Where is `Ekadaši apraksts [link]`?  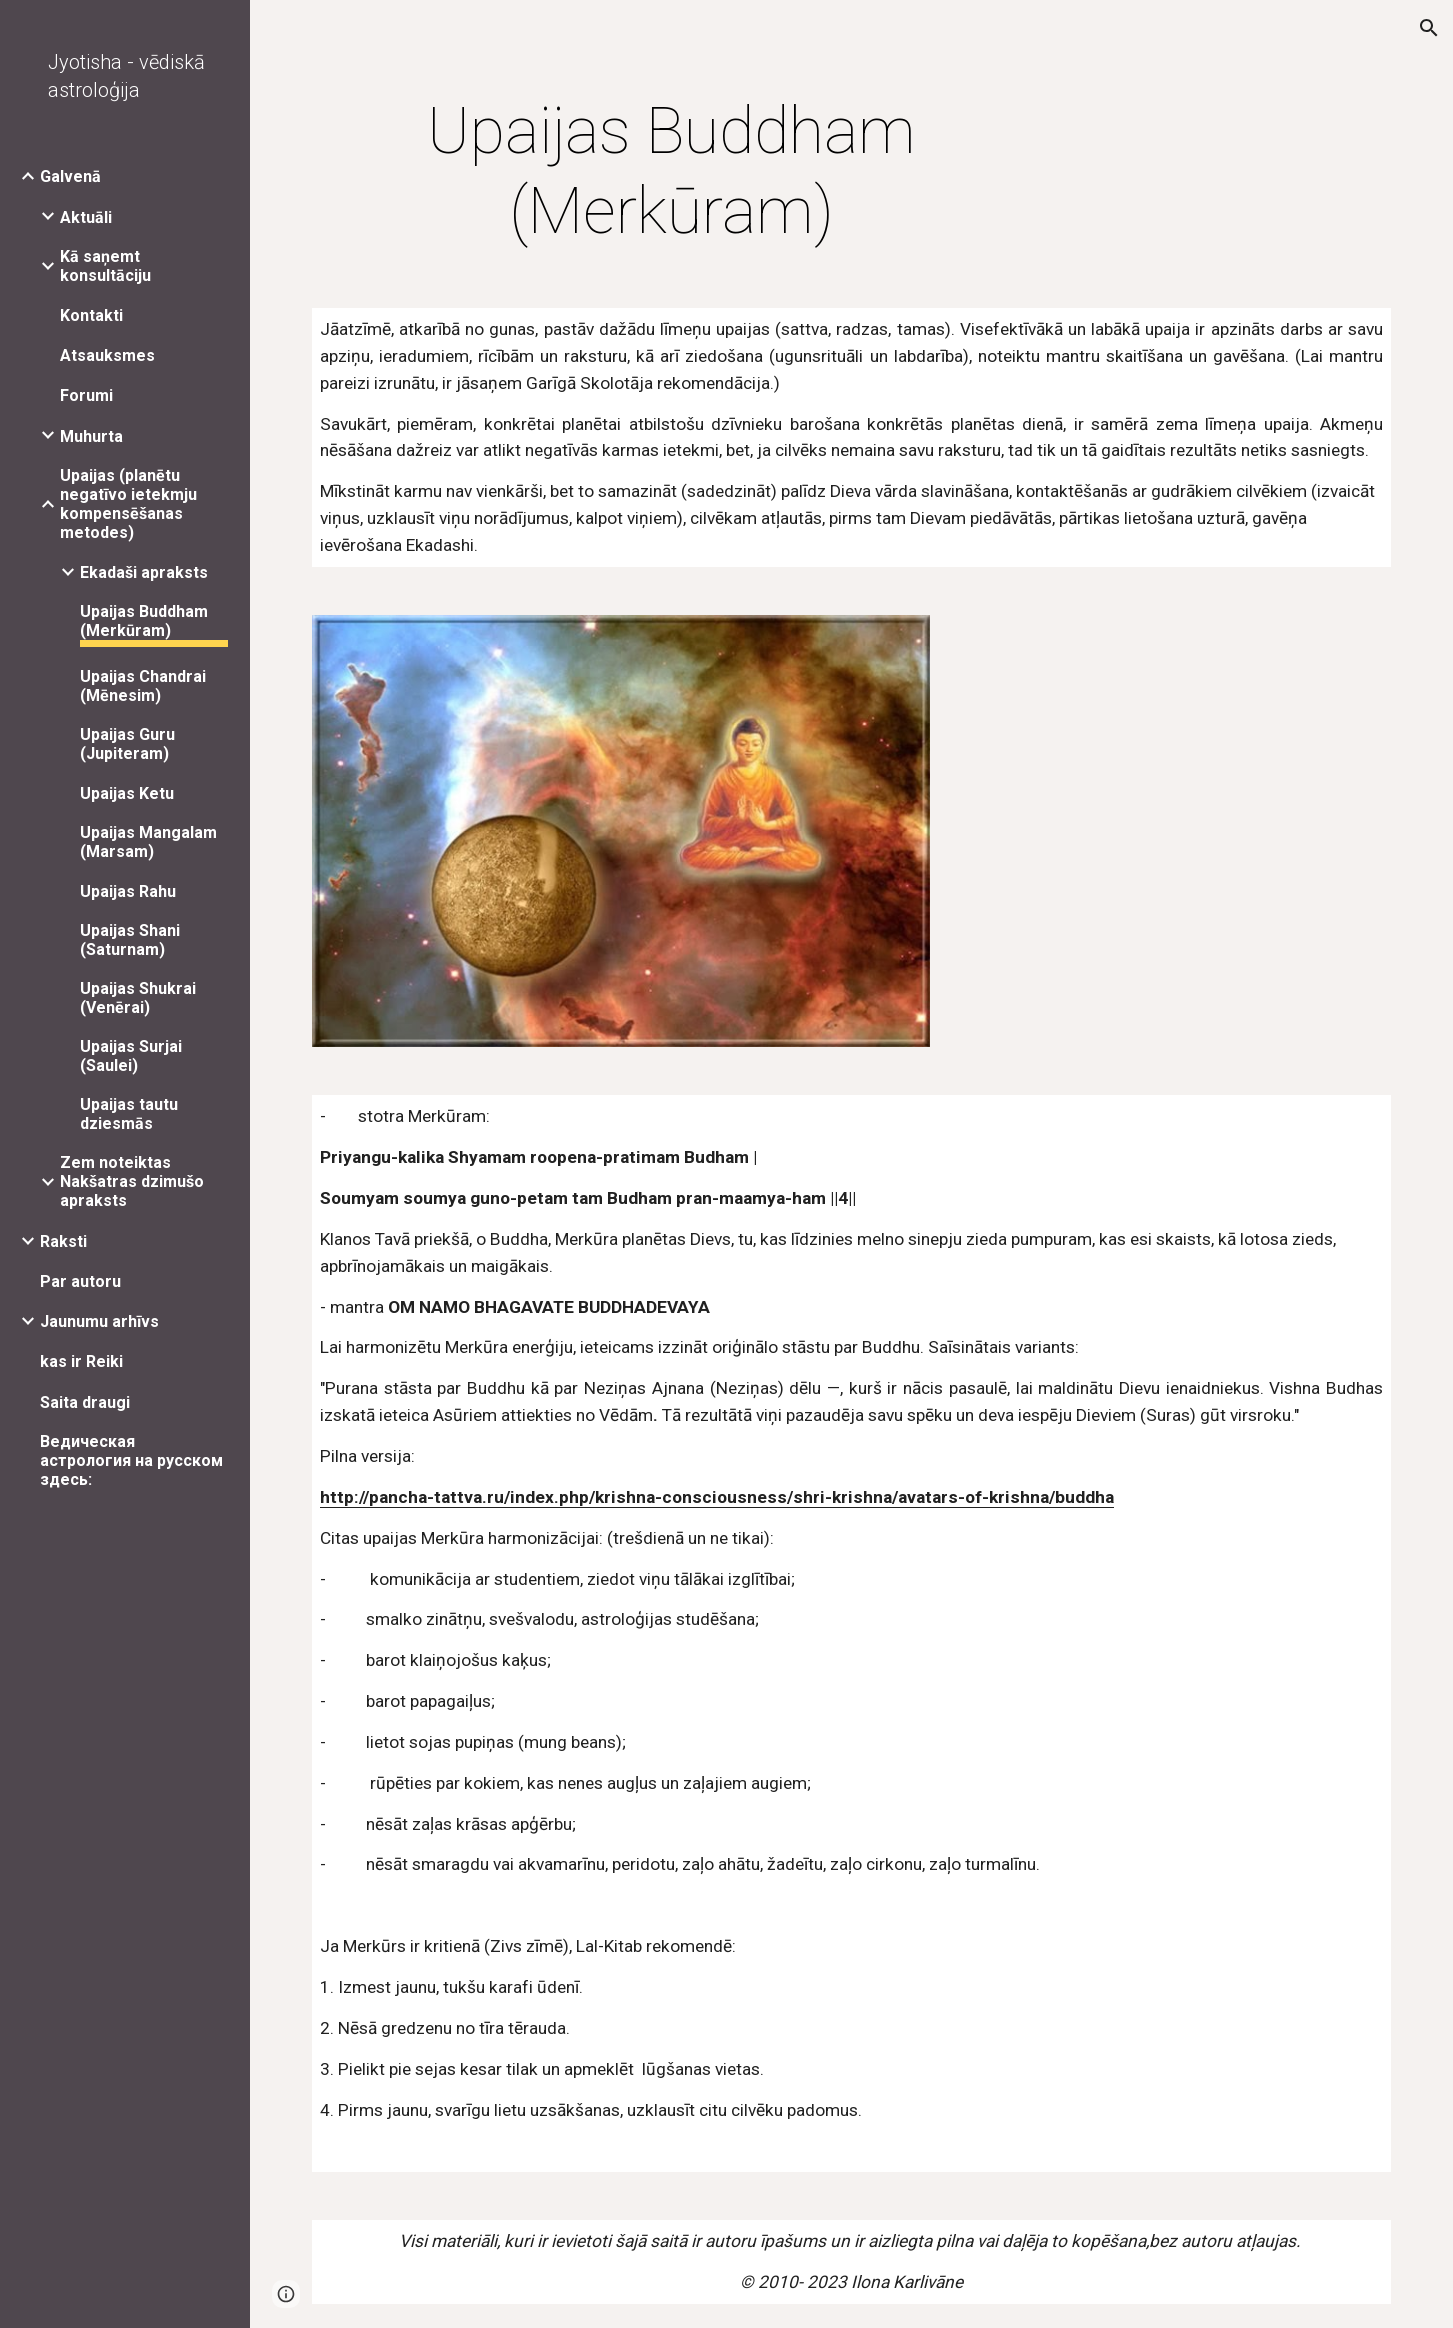 Ekadaši apraksts [link] is located at coordinates (144, 572).